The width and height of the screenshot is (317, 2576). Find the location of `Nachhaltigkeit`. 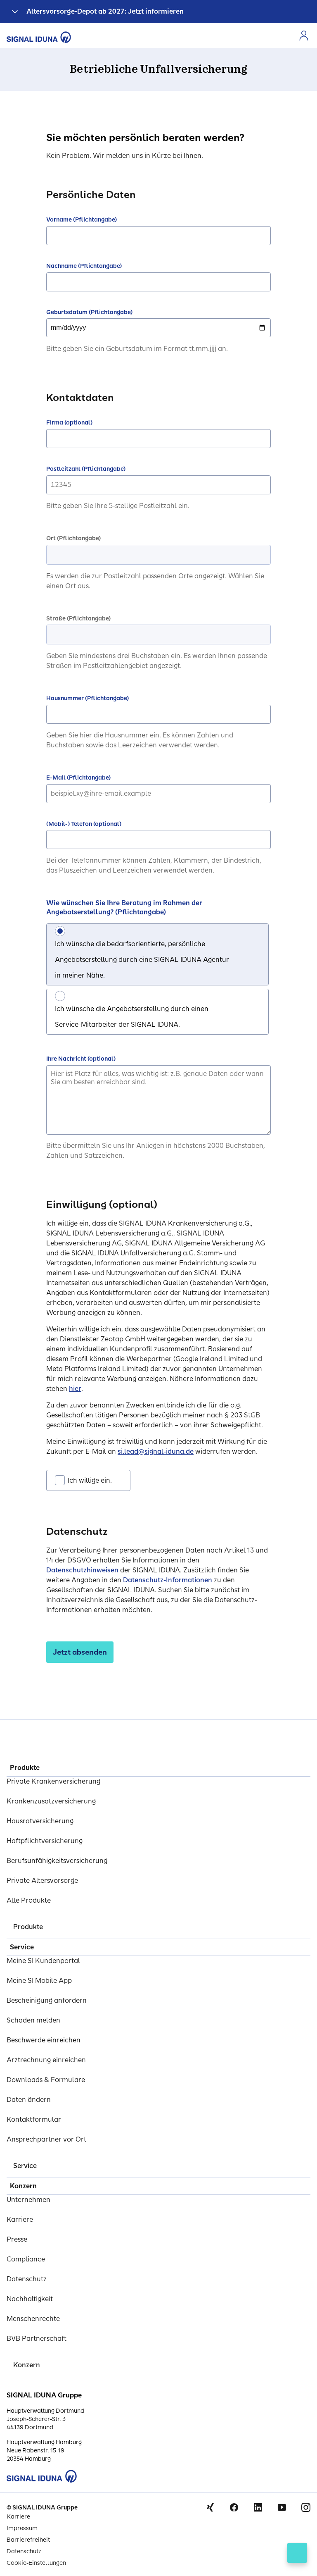

Nachhaltigkeit is located at coordinates (30, 2299).